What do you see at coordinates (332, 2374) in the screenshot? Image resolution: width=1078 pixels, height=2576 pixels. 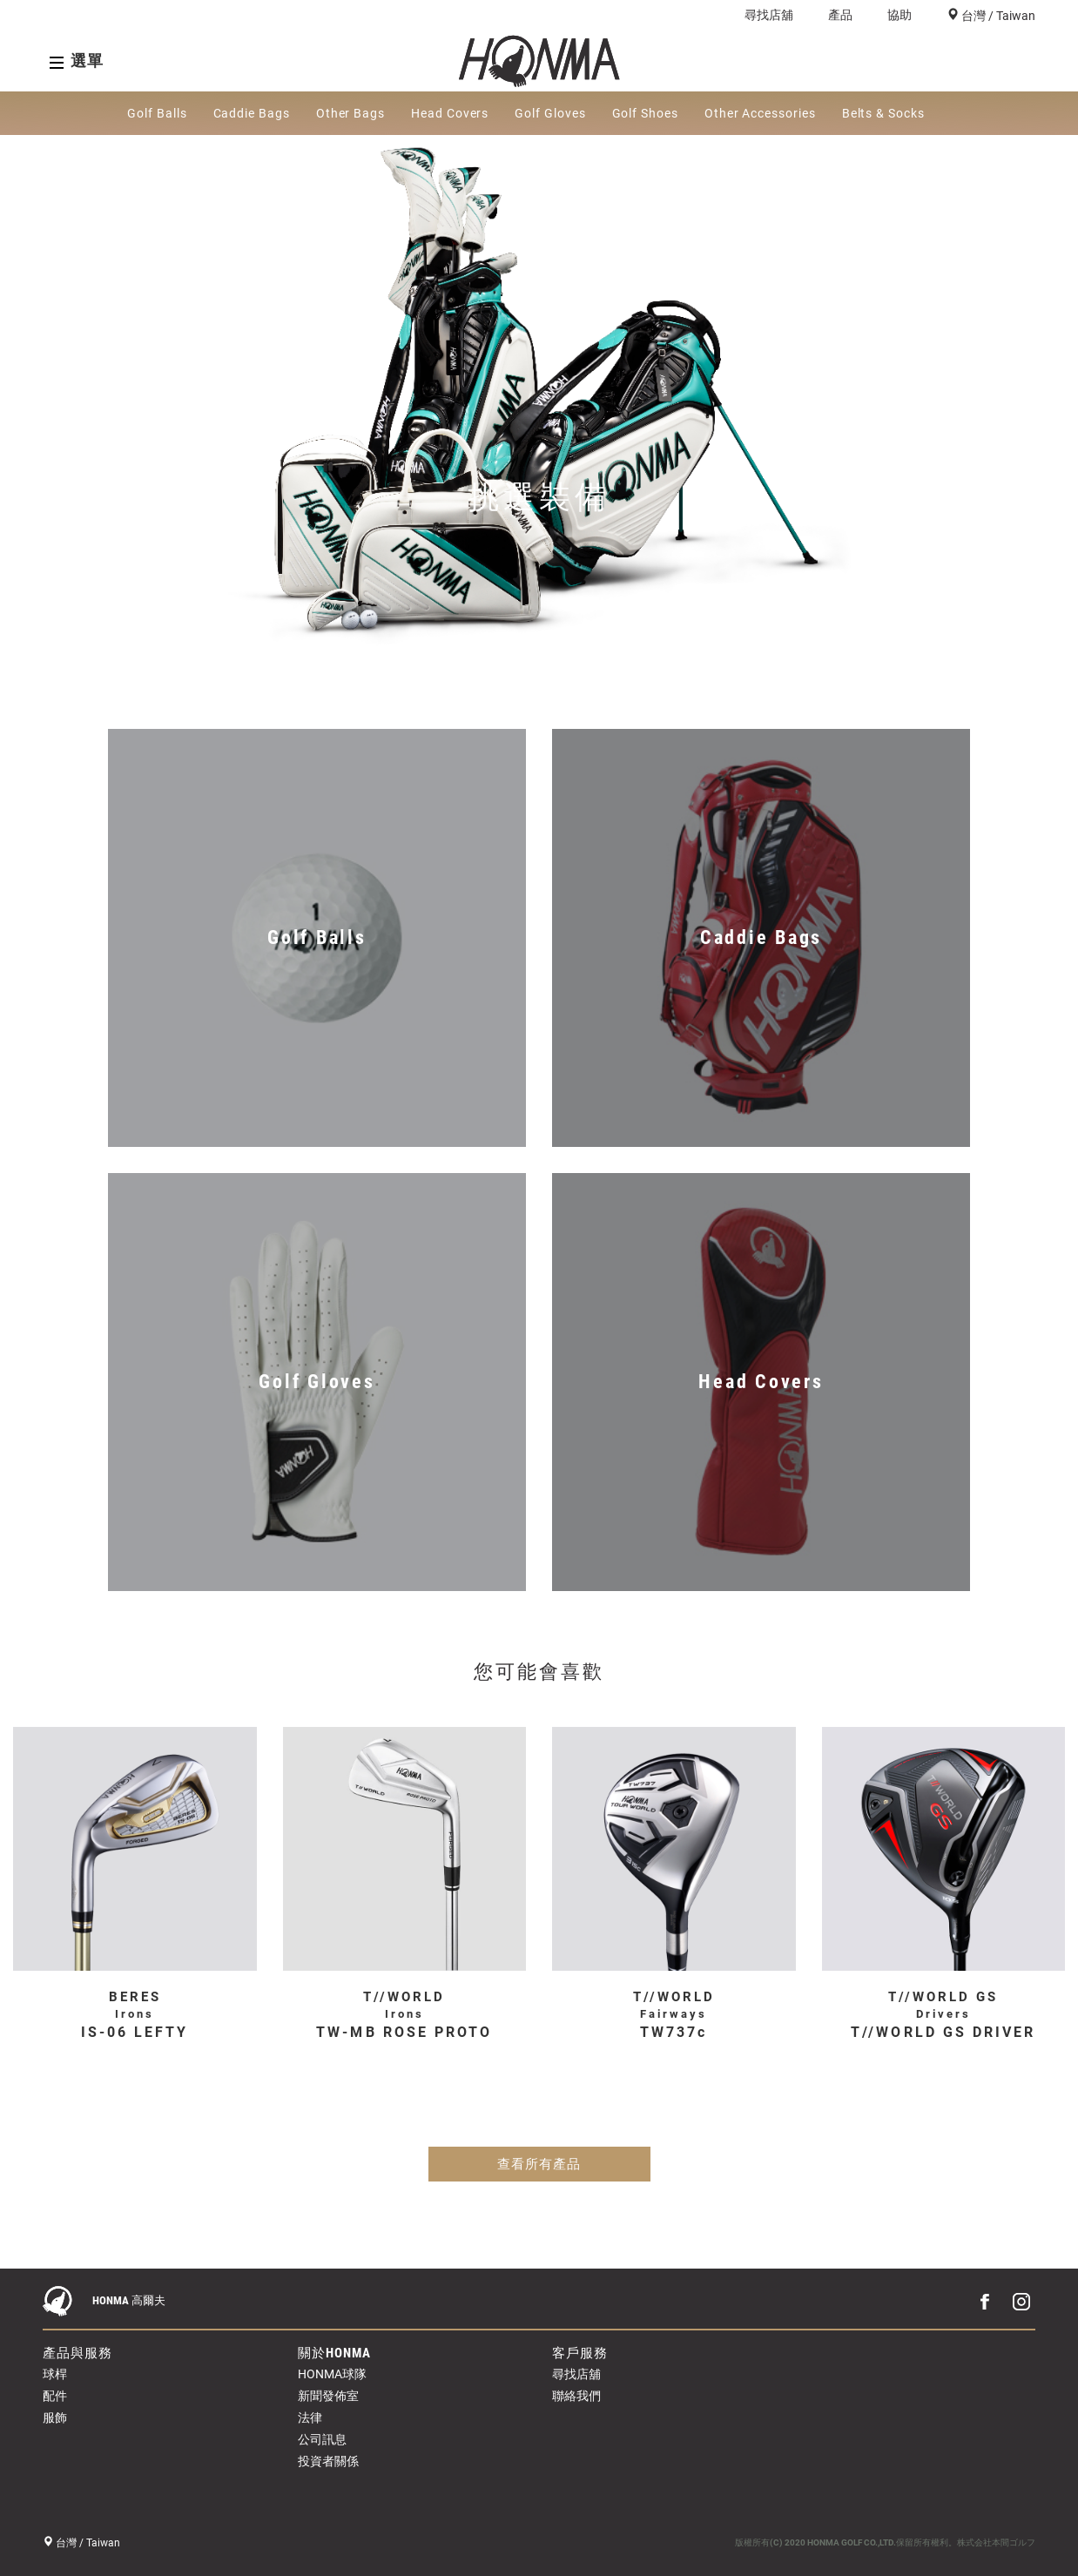 I see `HONMA球隊` at bounding box center [332, 2374].